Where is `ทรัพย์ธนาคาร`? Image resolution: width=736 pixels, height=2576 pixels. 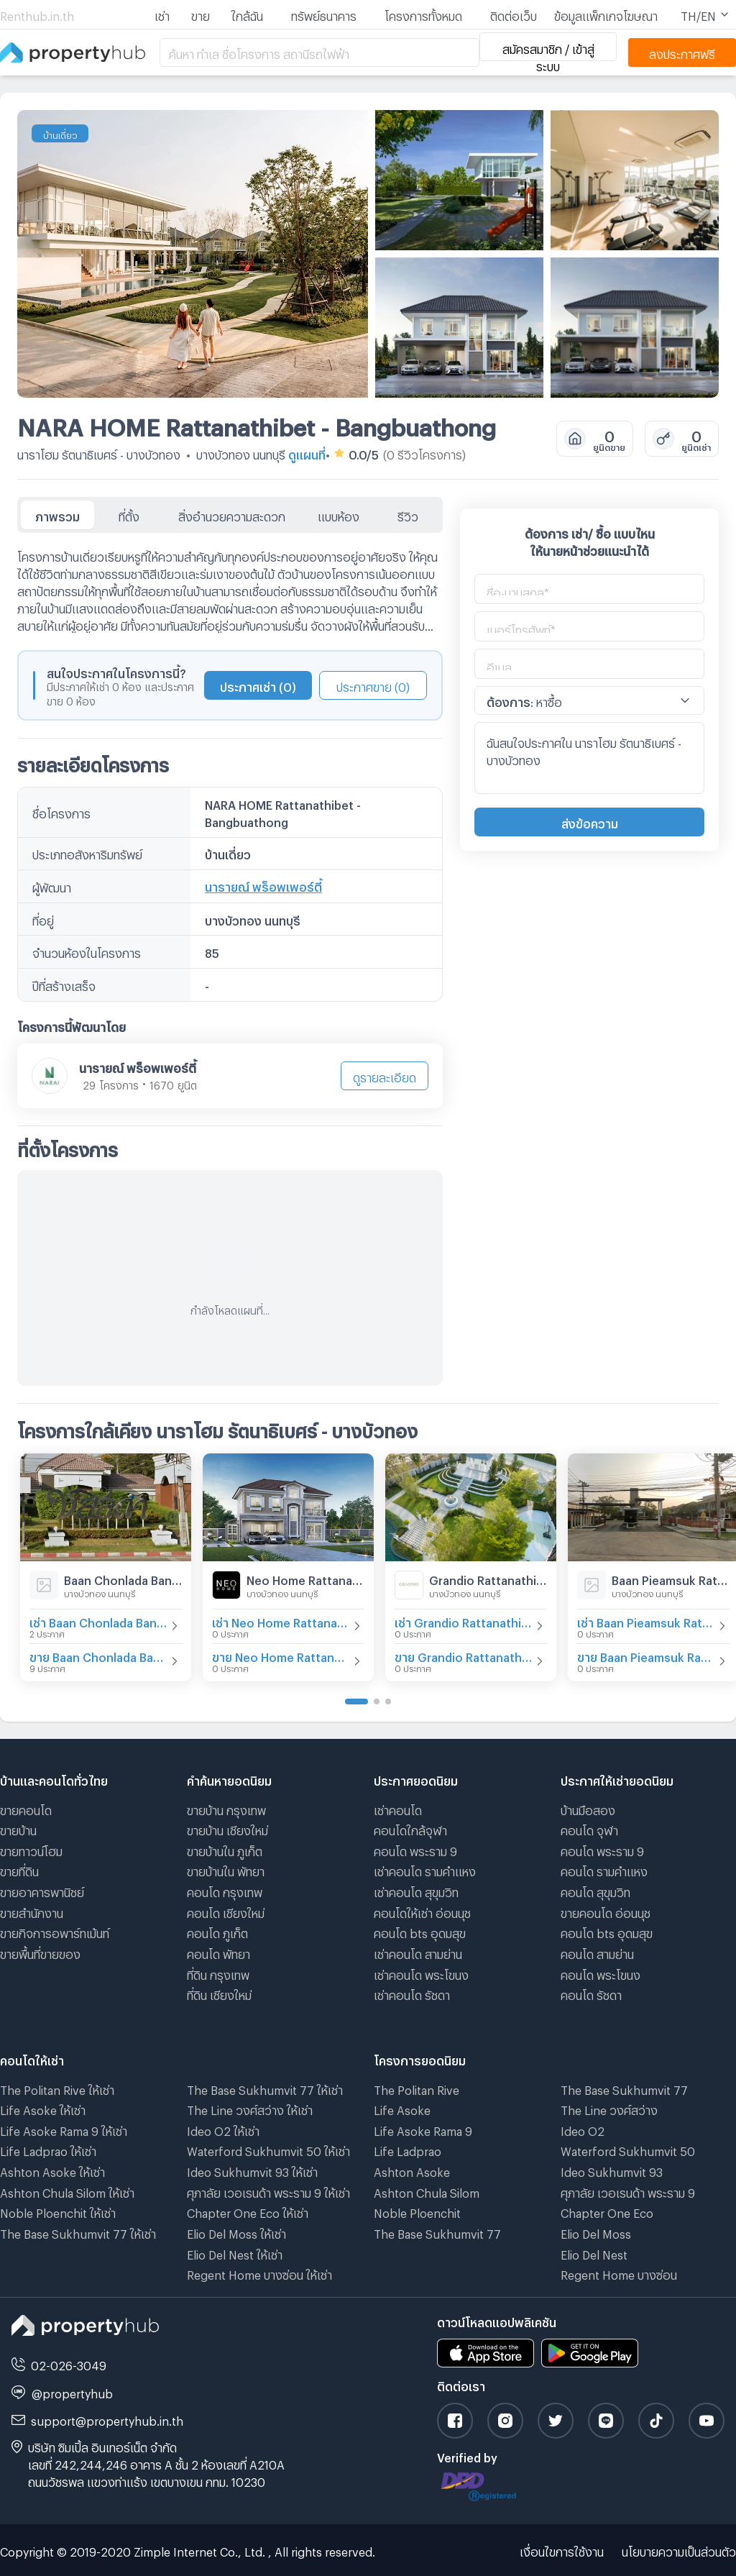 ทรัพย์ธนาคาร is located at coordinates (323, 14).